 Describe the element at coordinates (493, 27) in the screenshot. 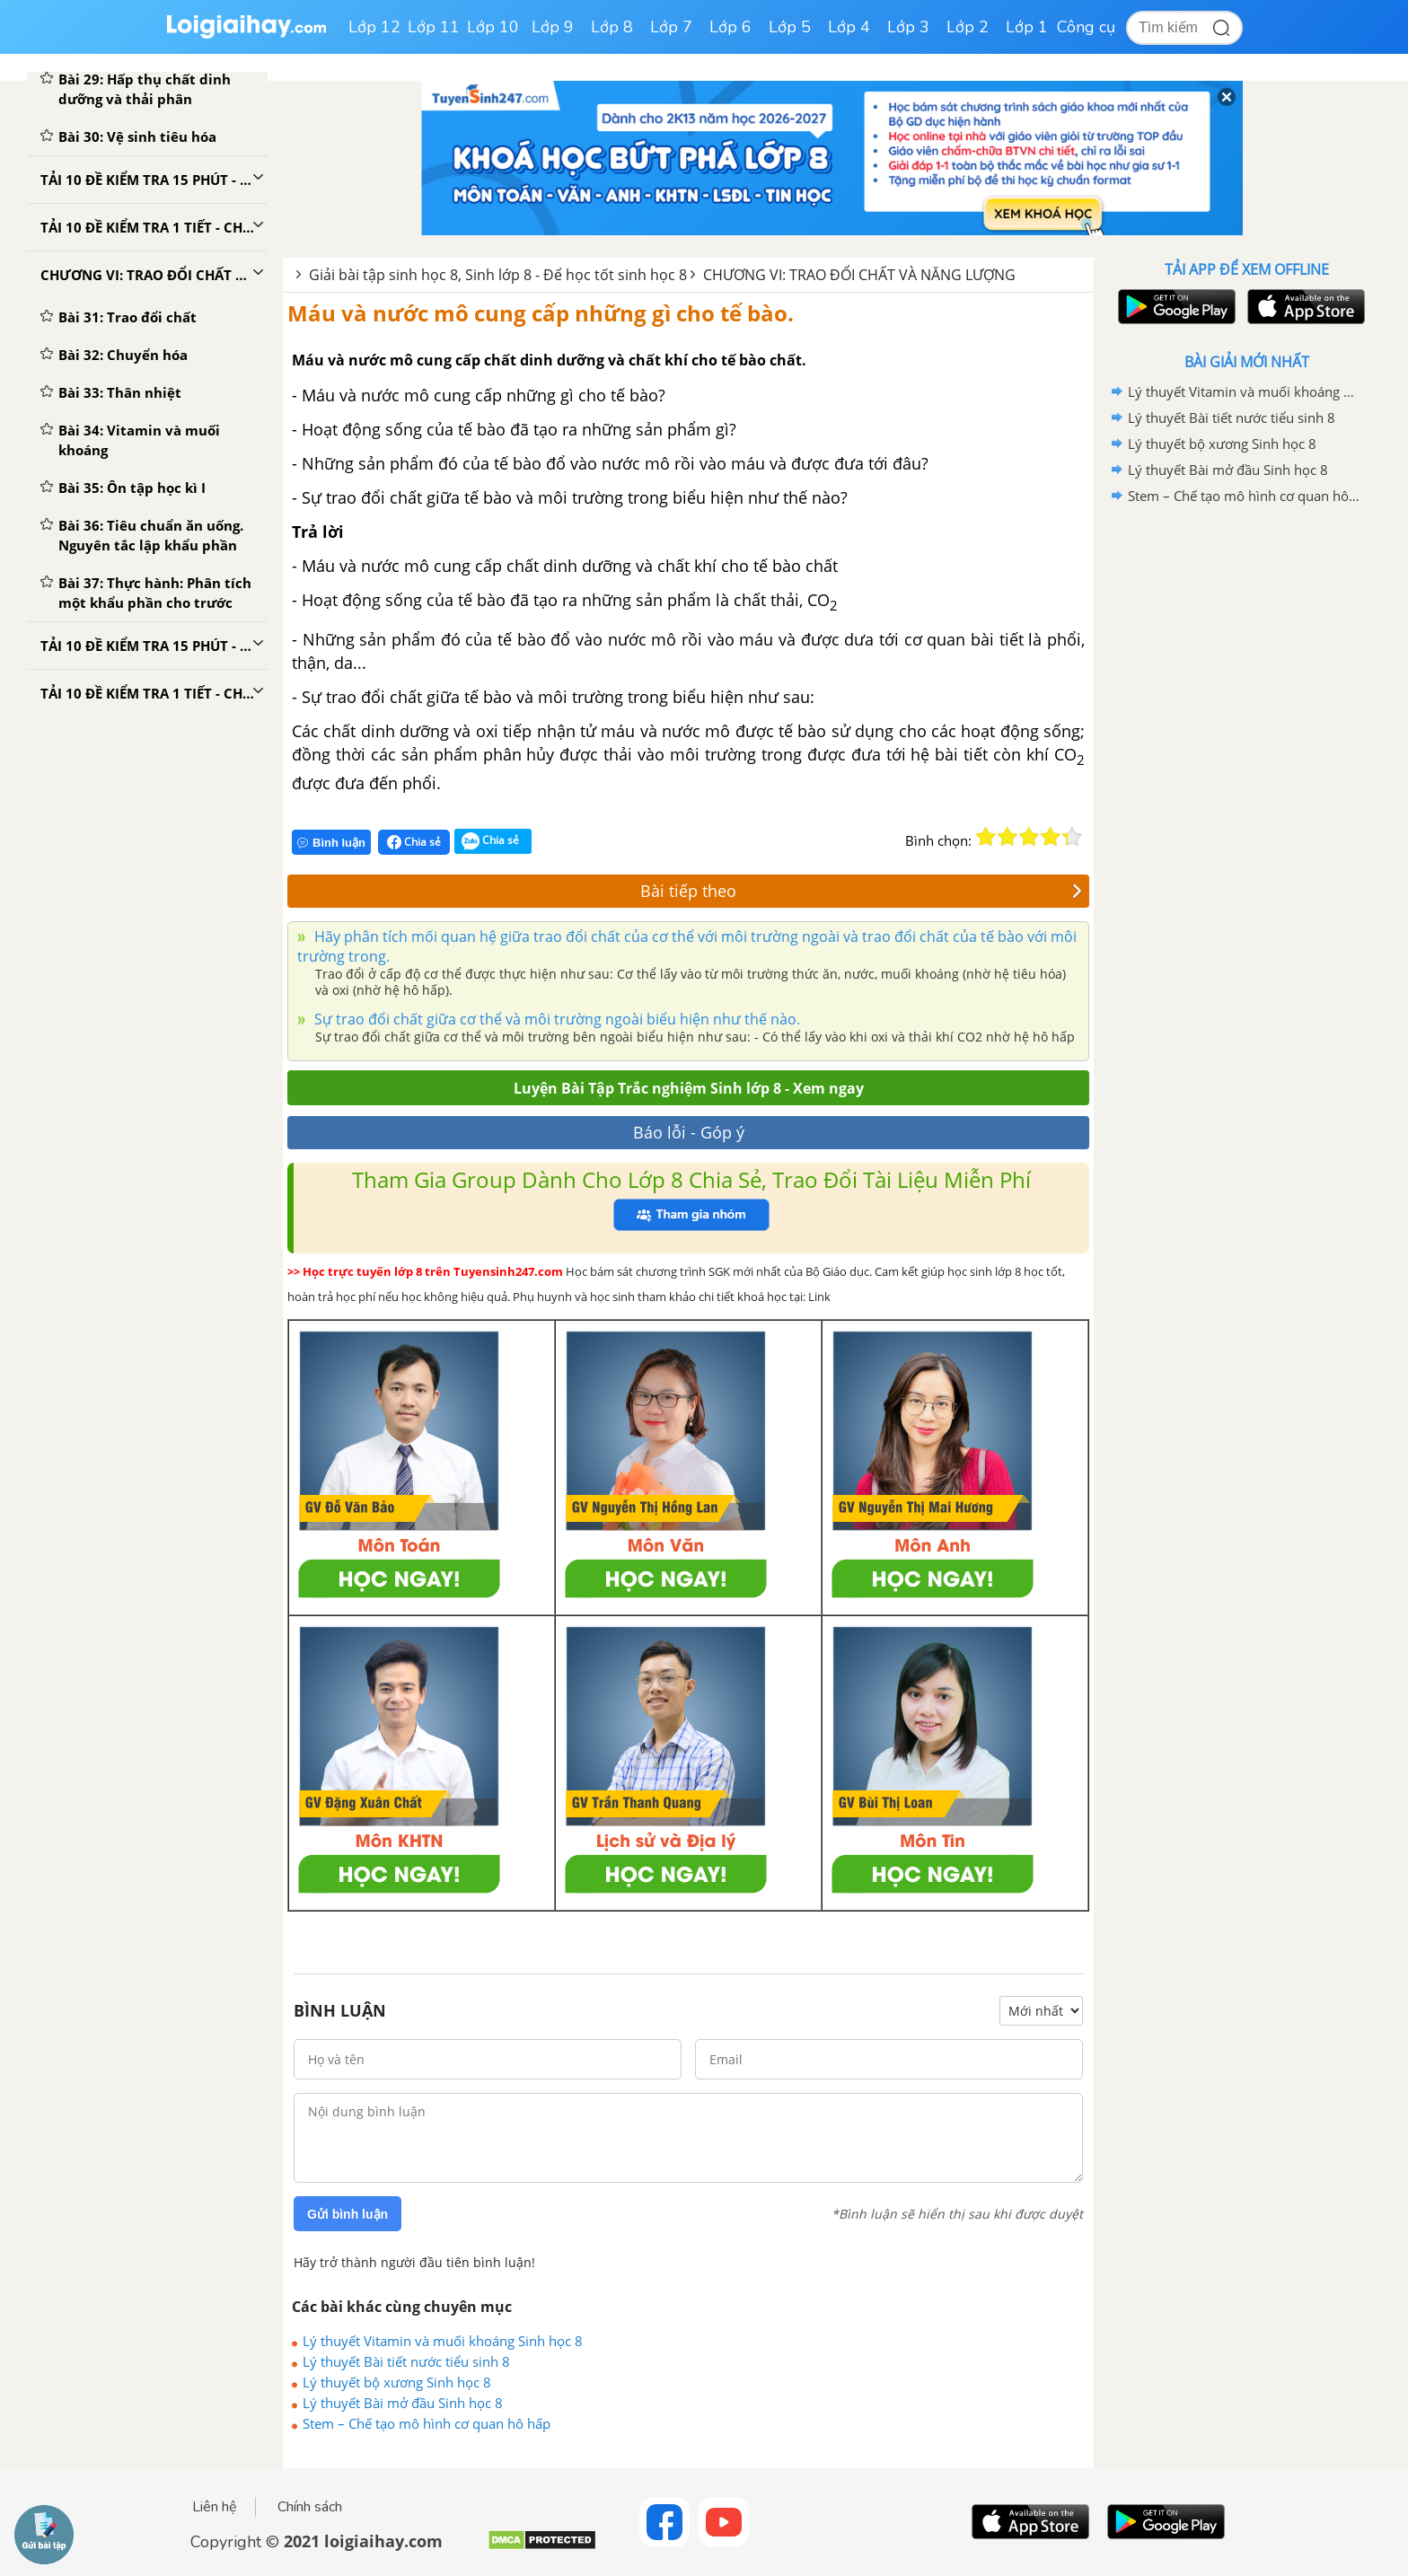

I see `Lớp 10` at that location.